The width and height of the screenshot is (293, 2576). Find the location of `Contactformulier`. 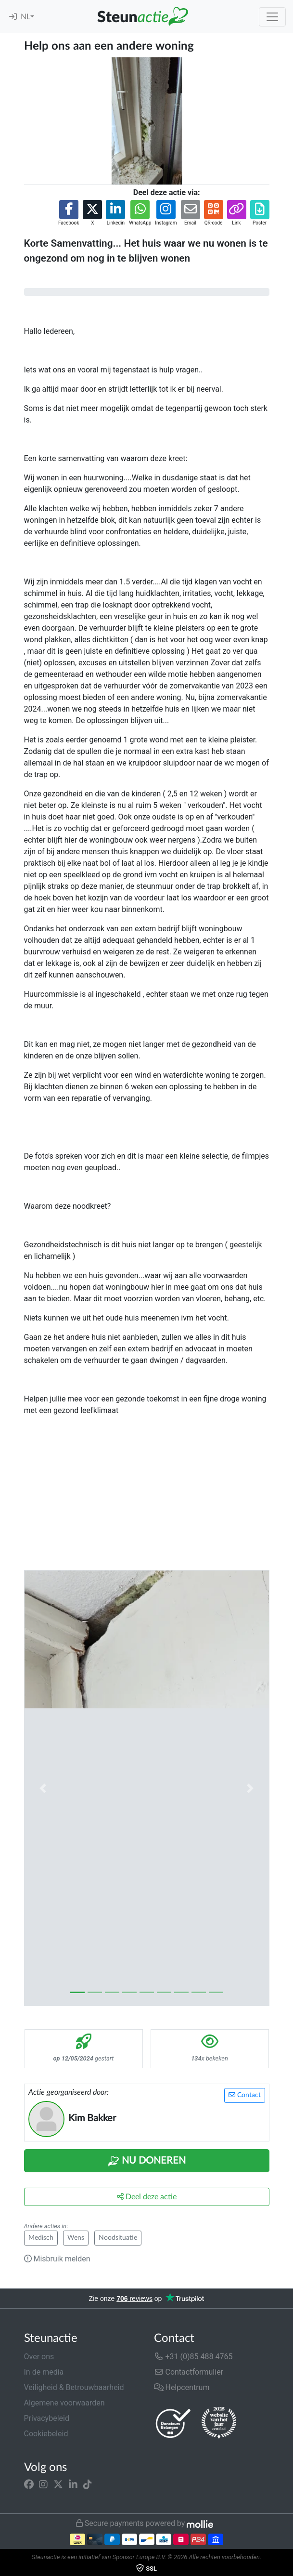

Contactformulier is located at coordinates (189, 2372).